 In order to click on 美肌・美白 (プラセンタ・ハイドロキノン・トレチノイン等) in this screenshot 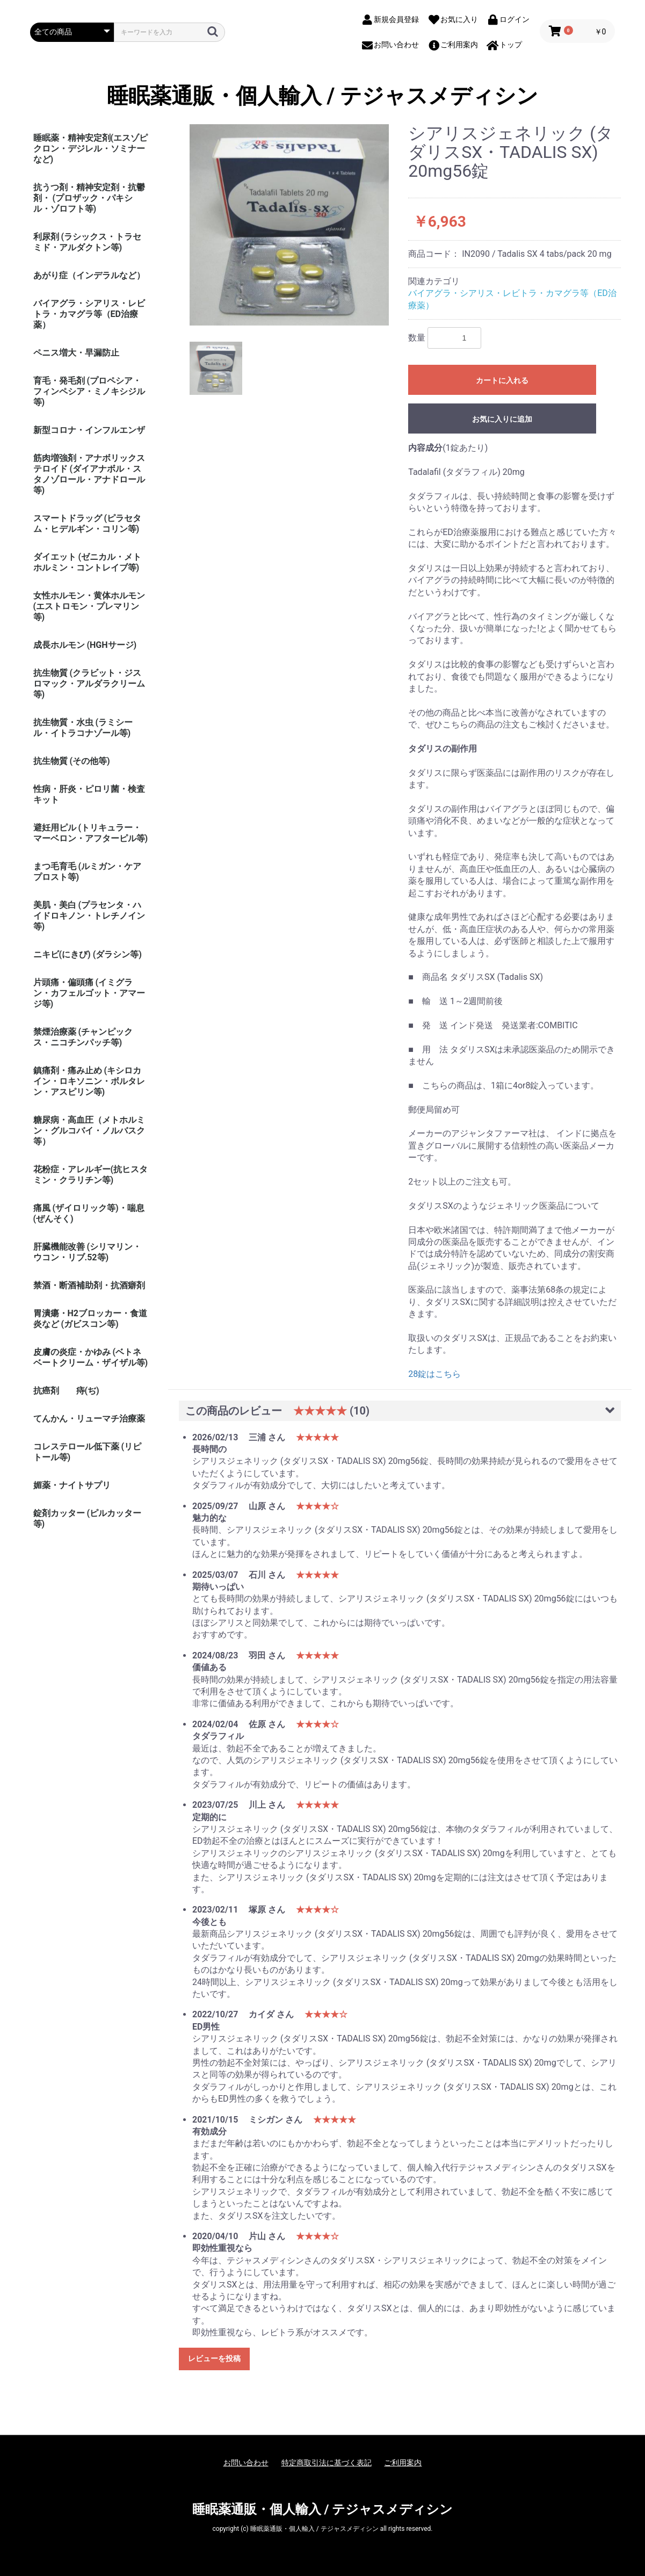, I will do `click(89, 916)`.